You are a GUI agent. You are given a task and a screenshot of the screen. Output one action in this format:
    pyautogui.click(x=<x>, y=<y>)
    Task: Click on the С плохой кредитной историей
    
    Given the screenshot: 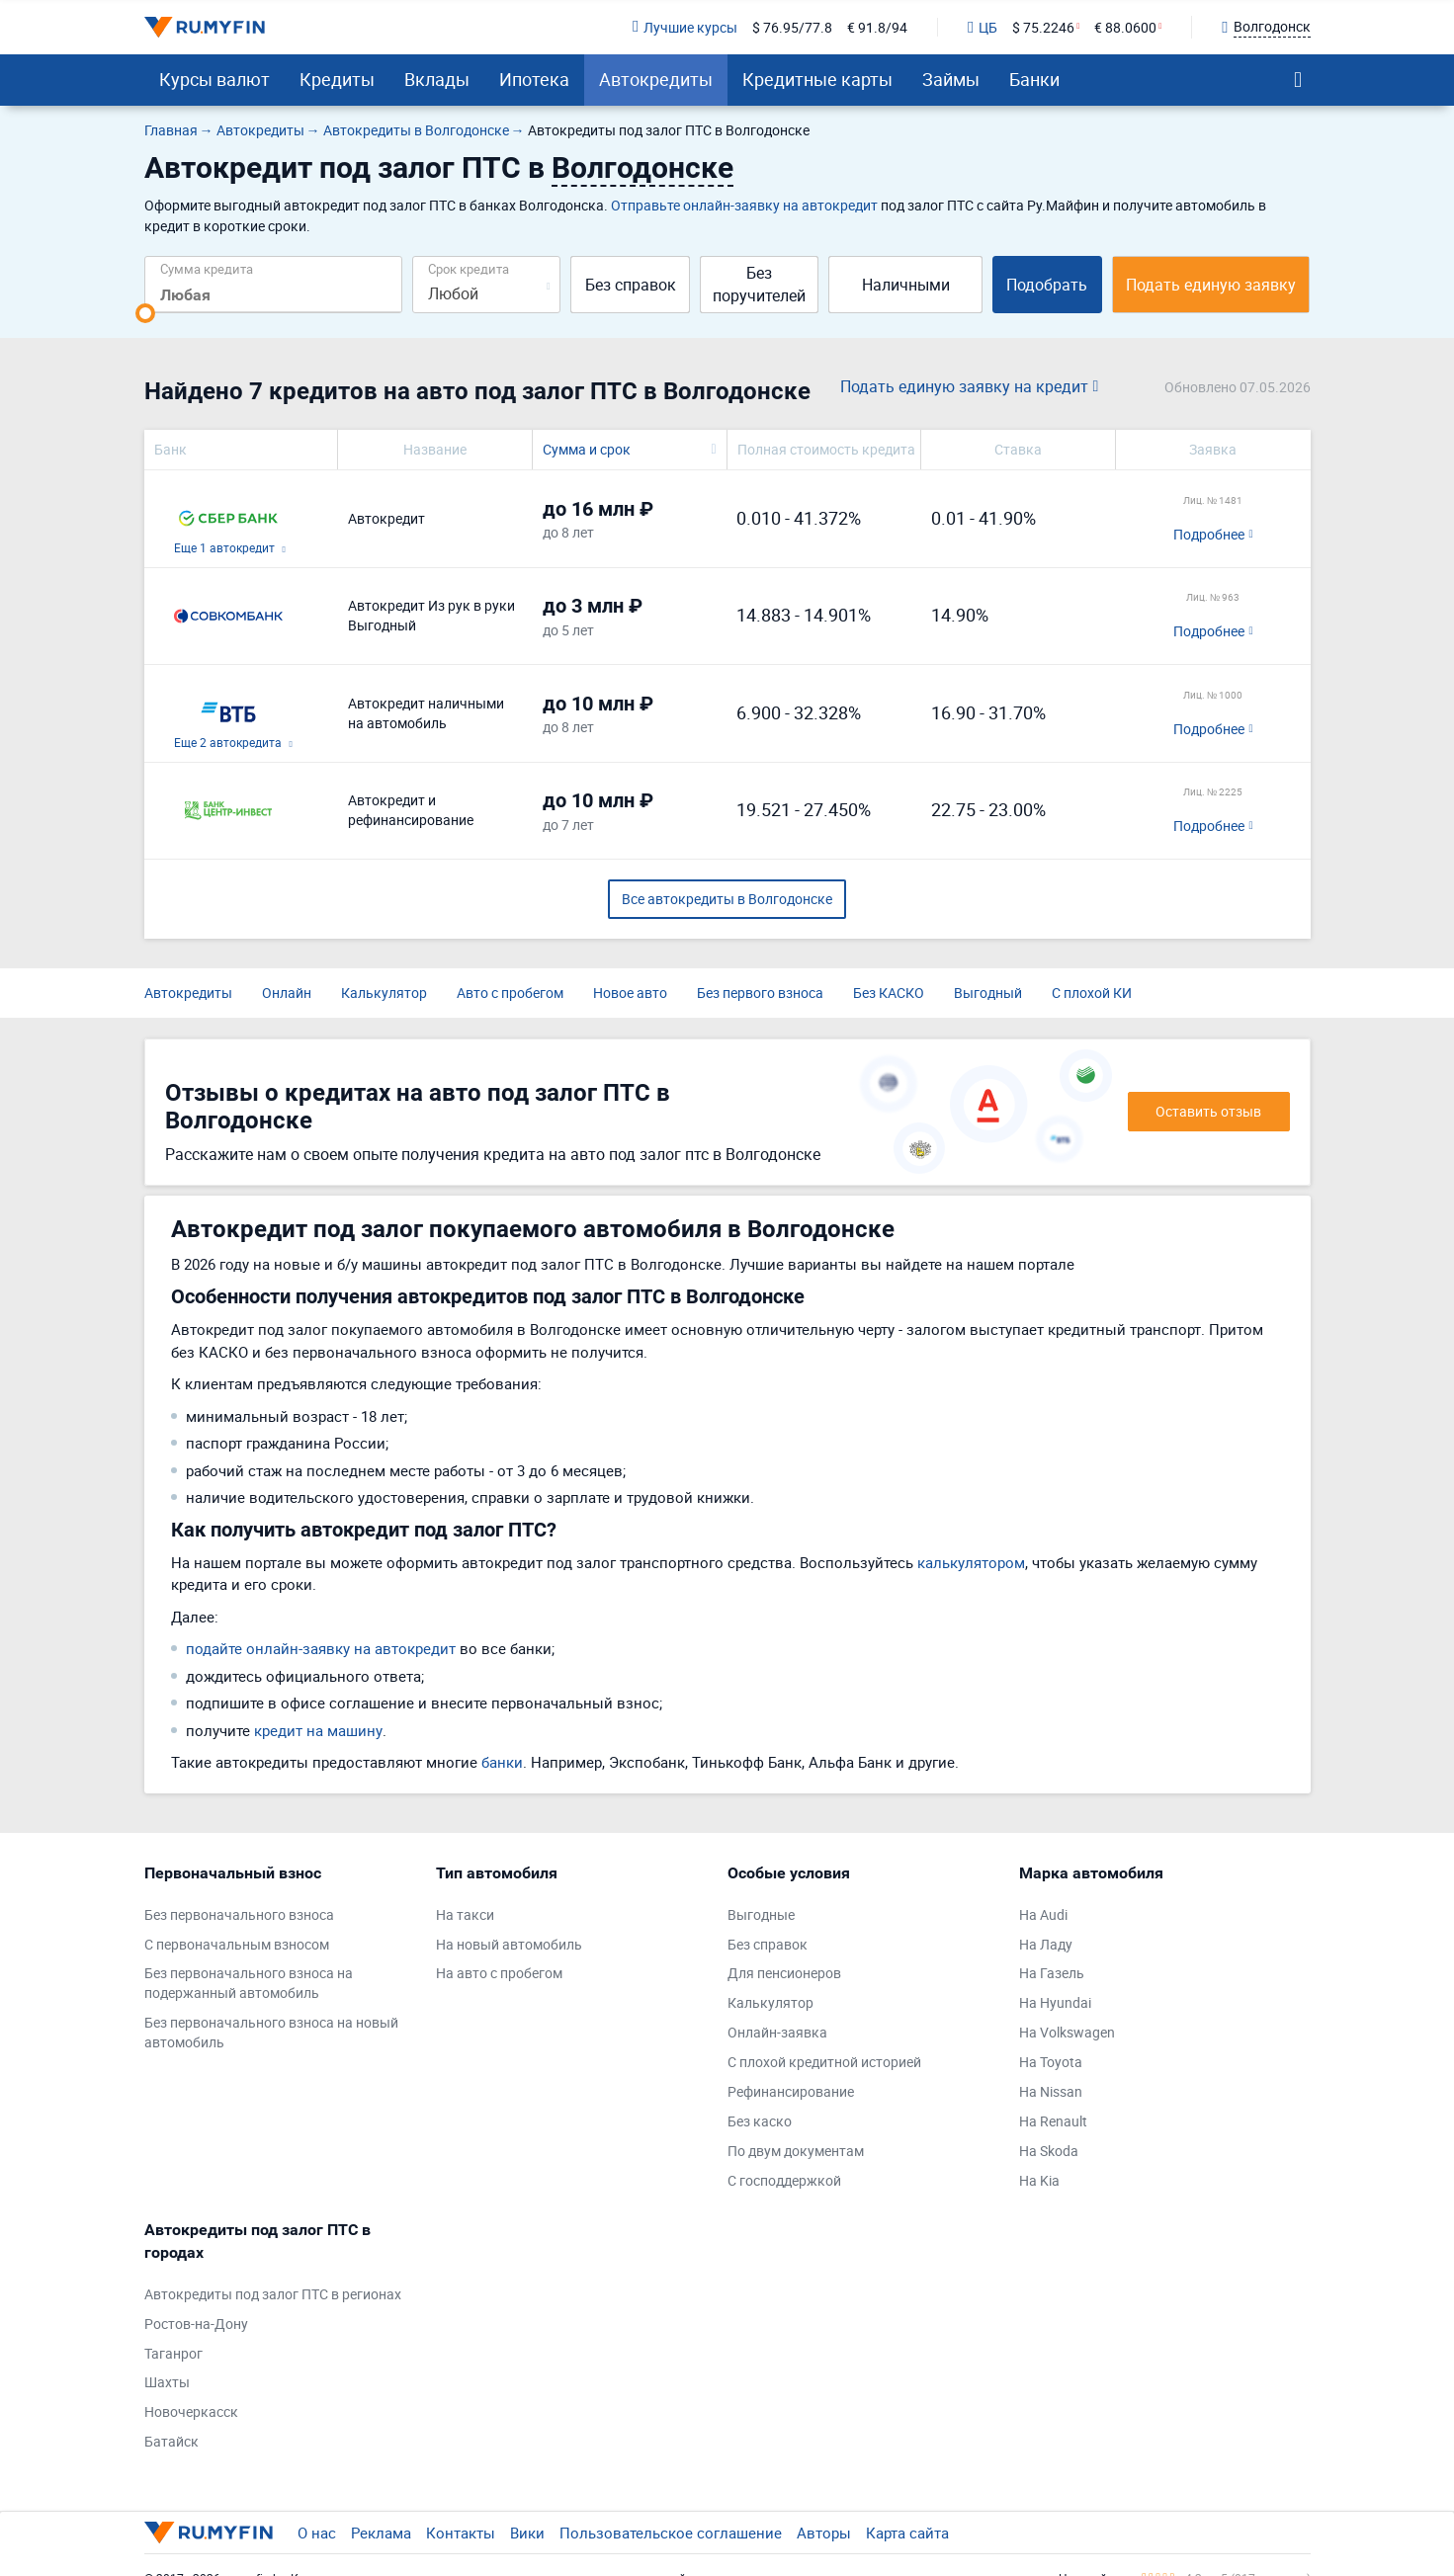 What is the action you would take?
    pyautogui.click(x=824, y=2061)
    